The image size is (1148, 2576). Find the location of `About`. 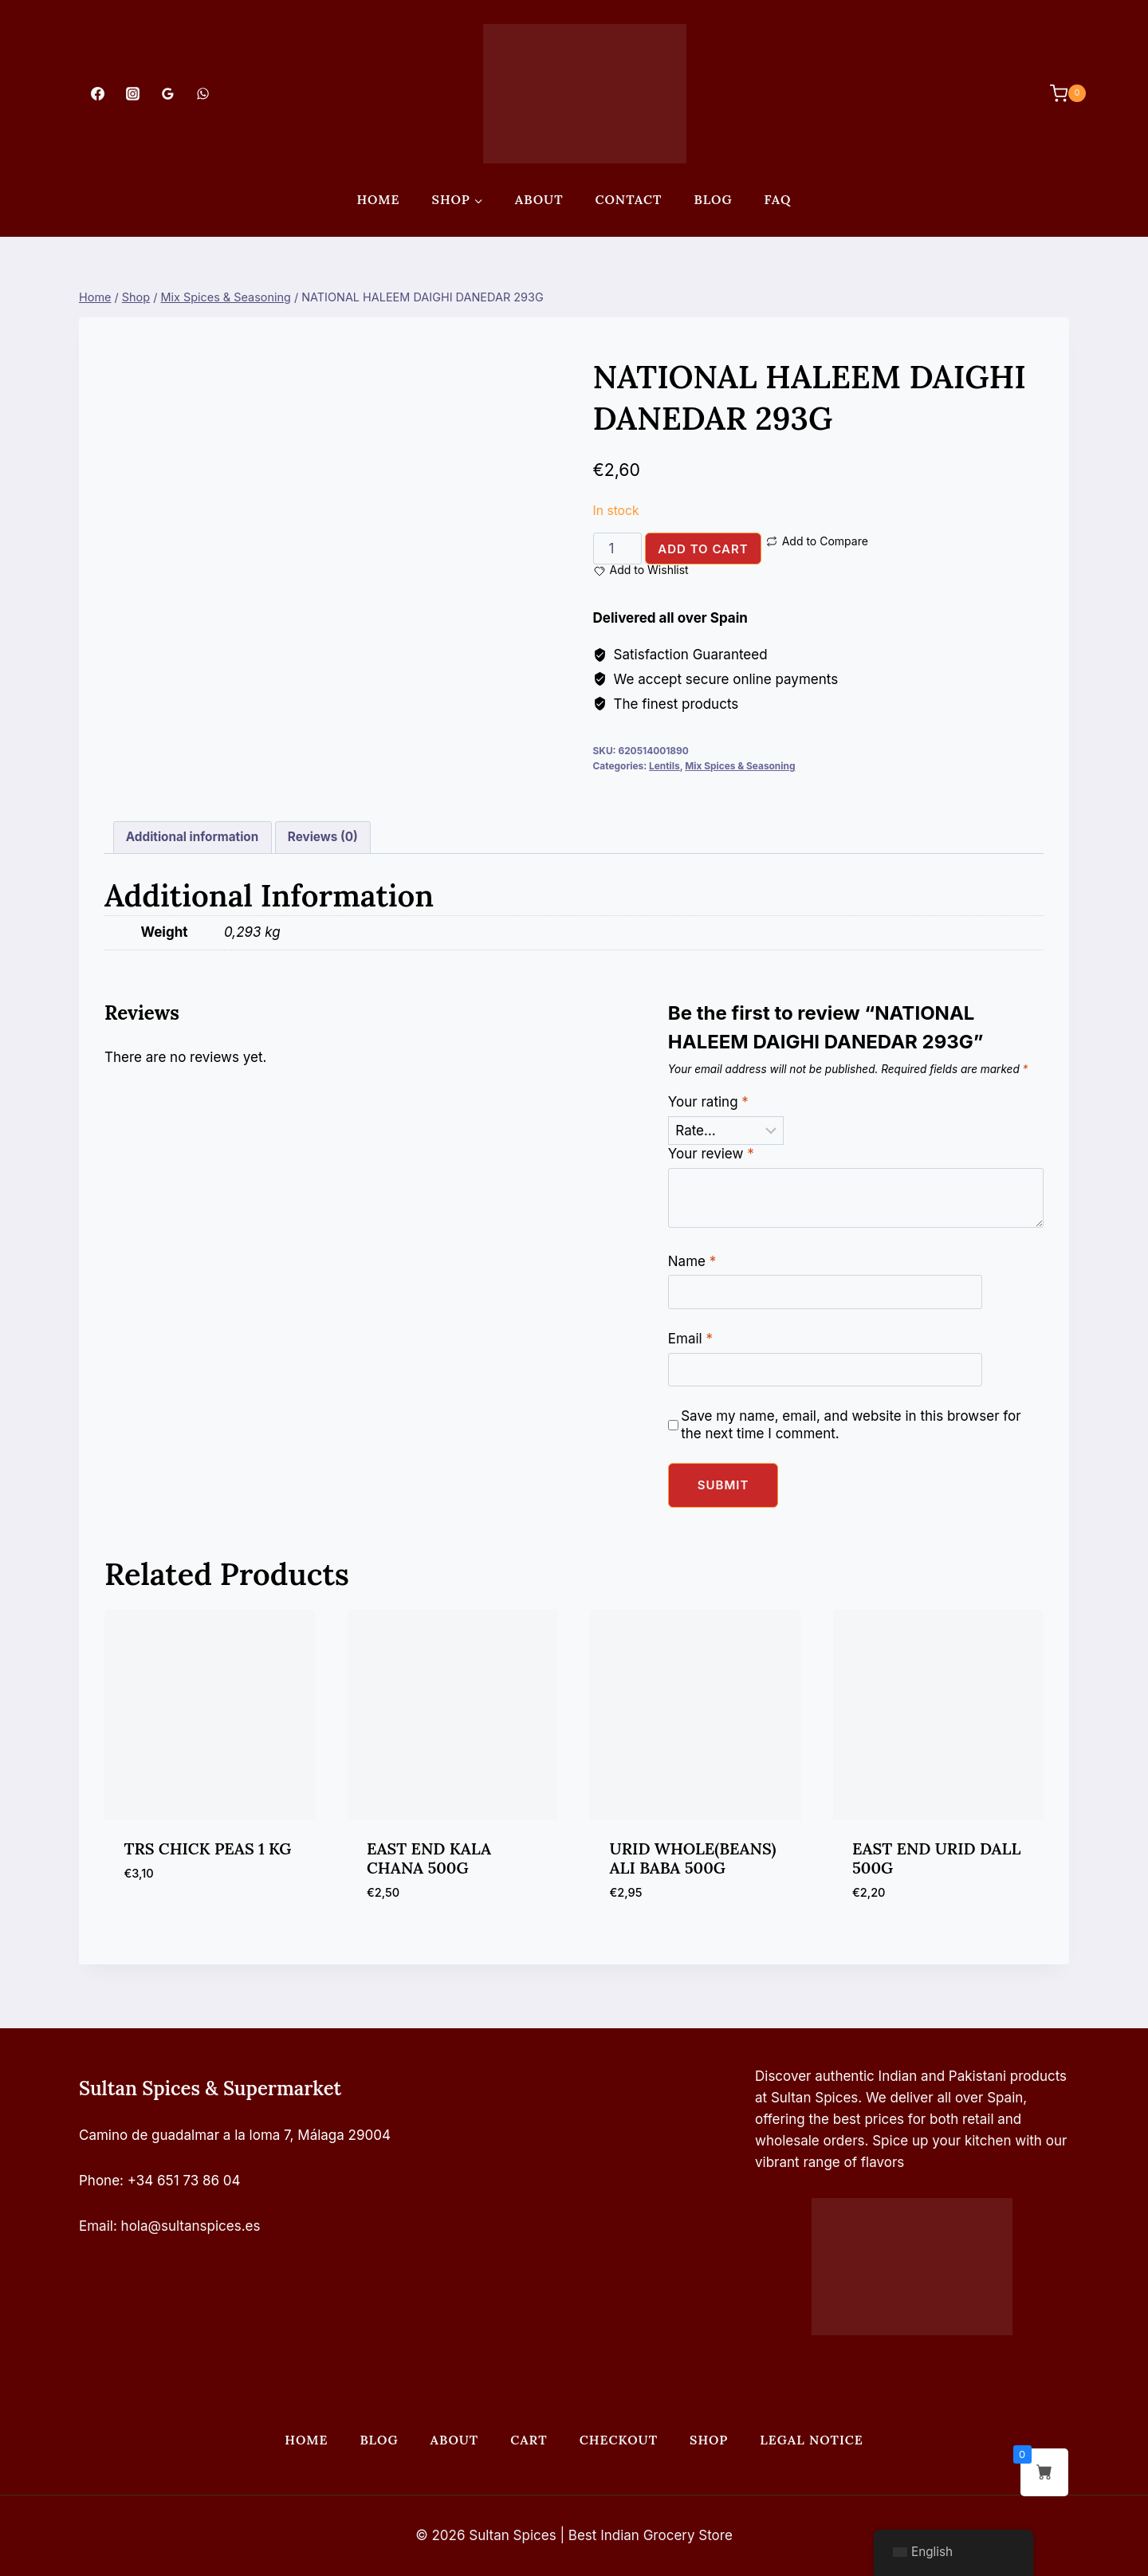

About is located at coordinates (539, 199).